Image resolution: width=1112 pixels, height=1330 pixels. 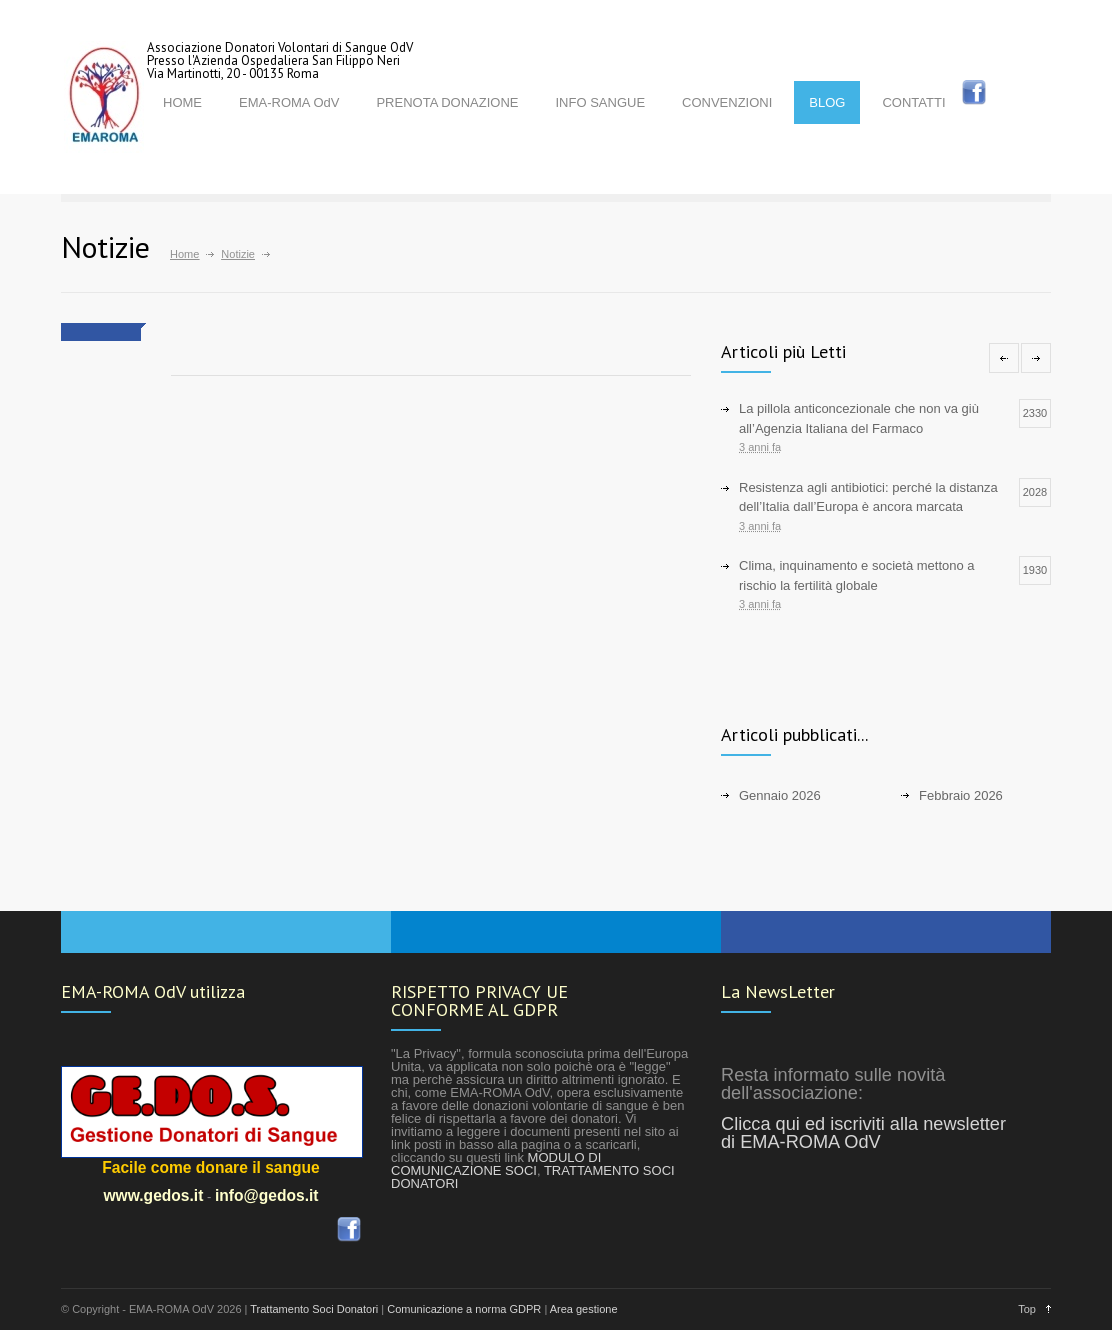 What do you see at coordinates (584, 1309) in the screenshot?
I see `Area gestione` at bounding box center [584, 1309].